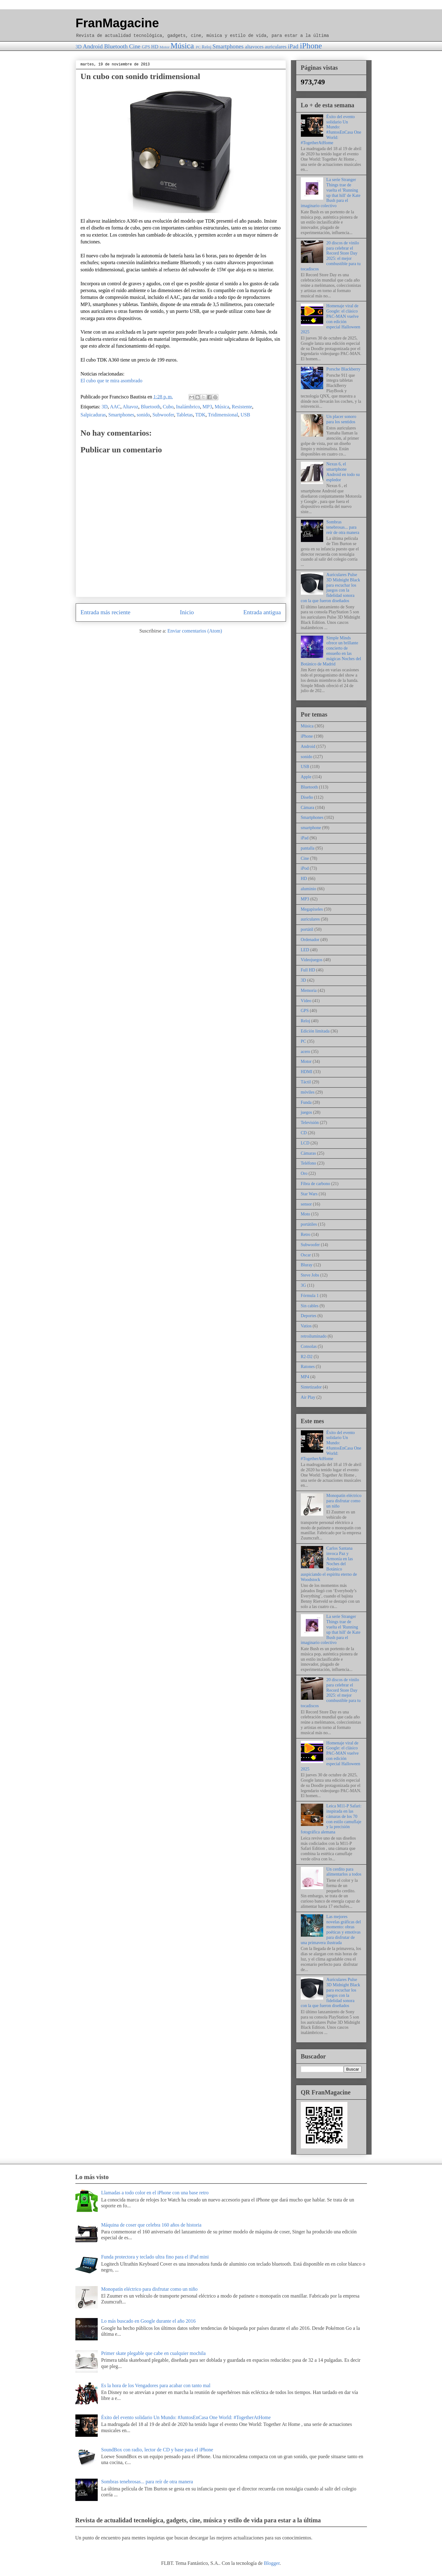 The width and height of the screenshot is (442, 2576). Describe the element at coordinates (304, 1173) in the screenshot. I see `Oro` at that location.